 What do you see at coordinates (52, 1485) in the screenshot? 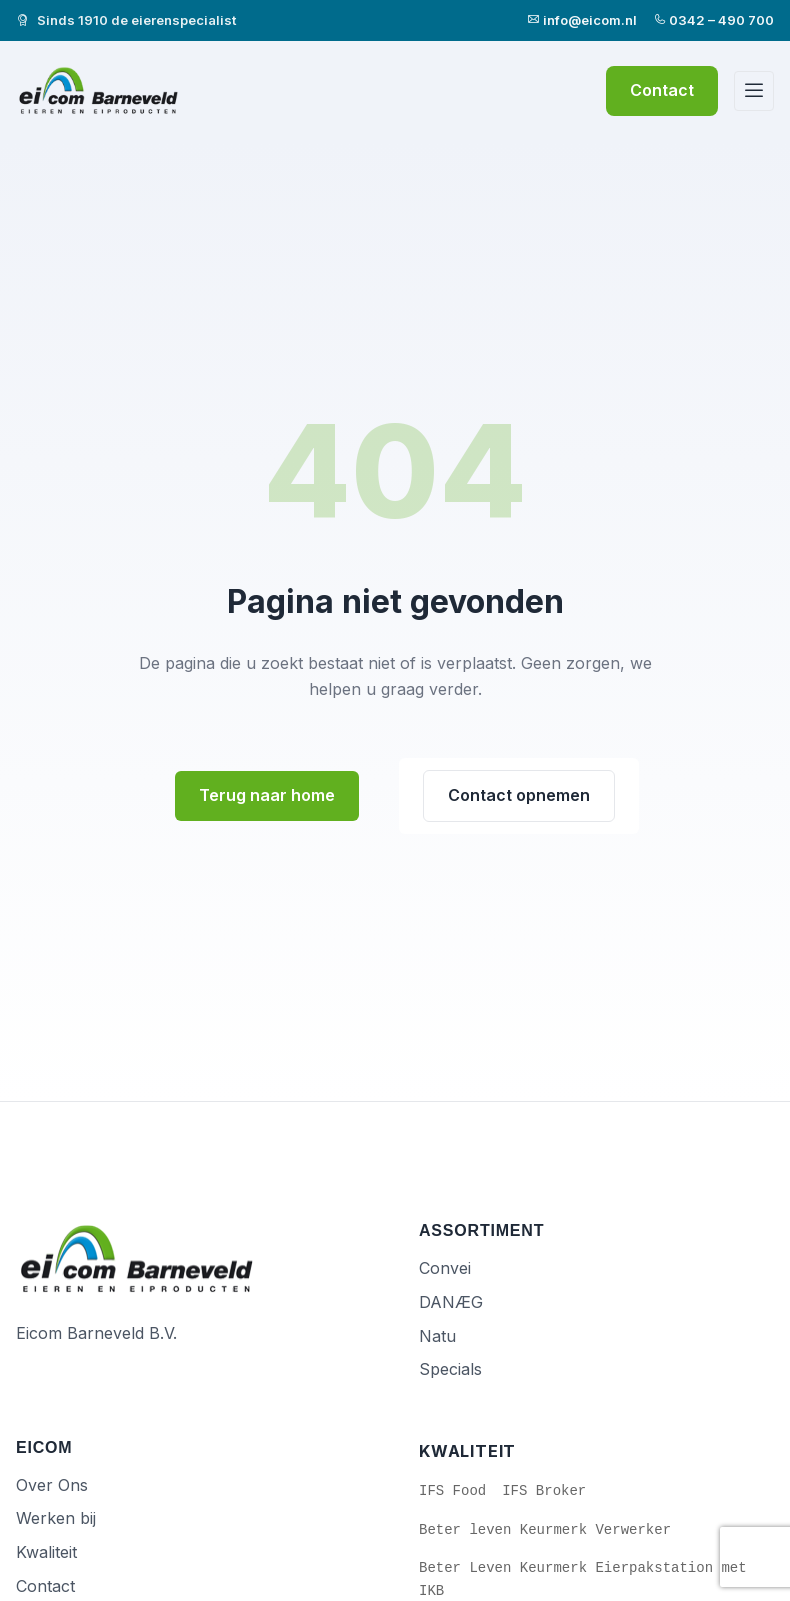
I see `Over Ons` at bounding box center [52, 1485].